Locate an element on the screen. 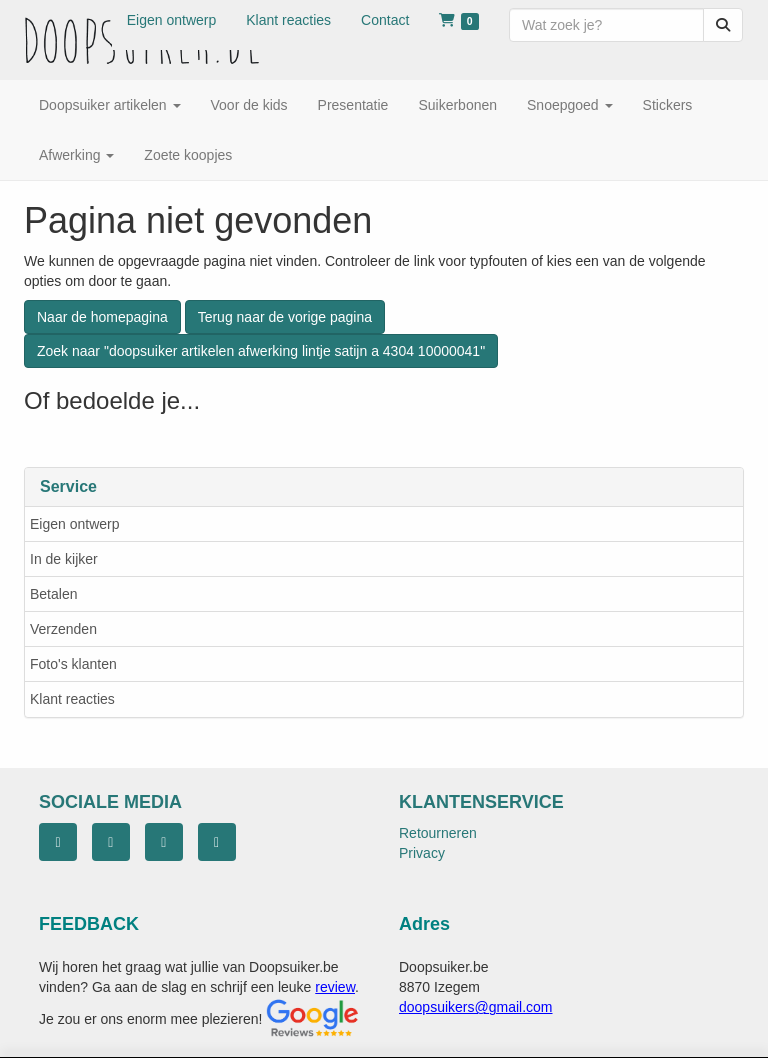 The image size is (768, 1058). Eigen ontwerp is located at coordinates (75, 524).